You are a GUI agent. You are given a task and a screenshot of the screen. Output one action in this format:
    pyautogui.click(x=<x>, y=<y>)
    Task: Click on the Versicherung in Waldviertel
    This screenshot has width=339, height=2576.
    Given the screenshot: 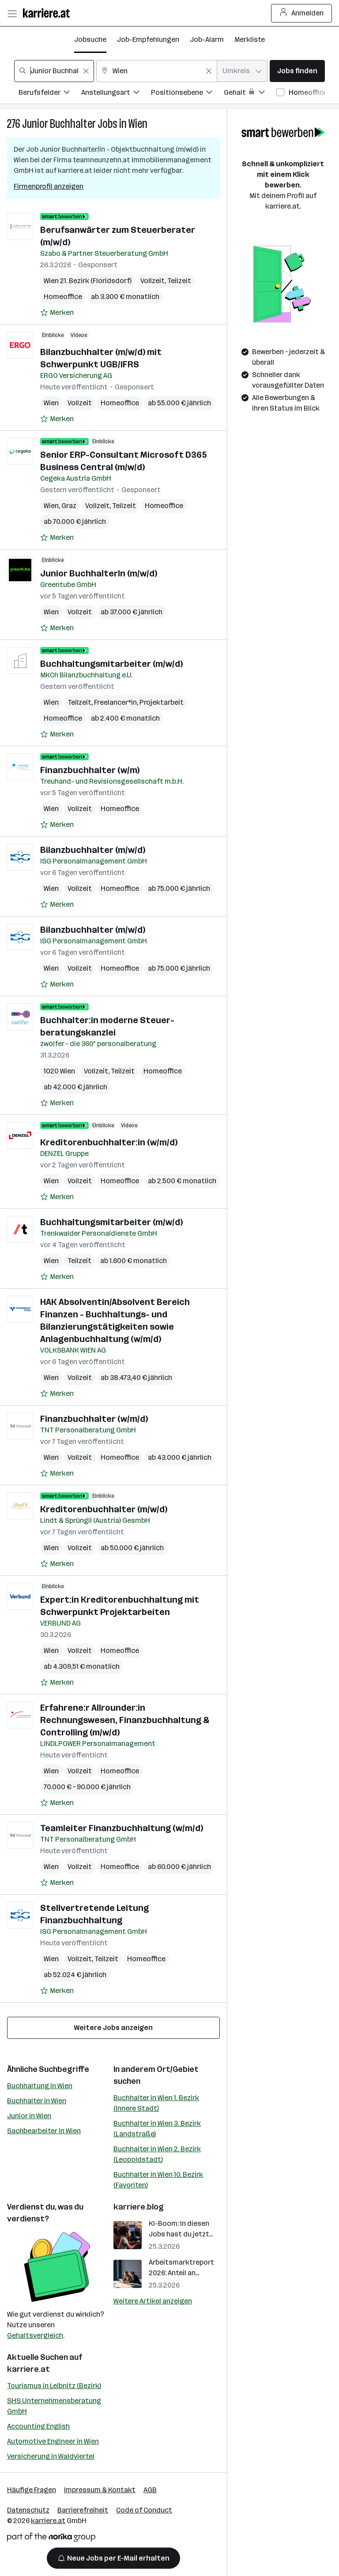 What is the action you would take?
    pyautogui.click(x=50, y=2456)
    